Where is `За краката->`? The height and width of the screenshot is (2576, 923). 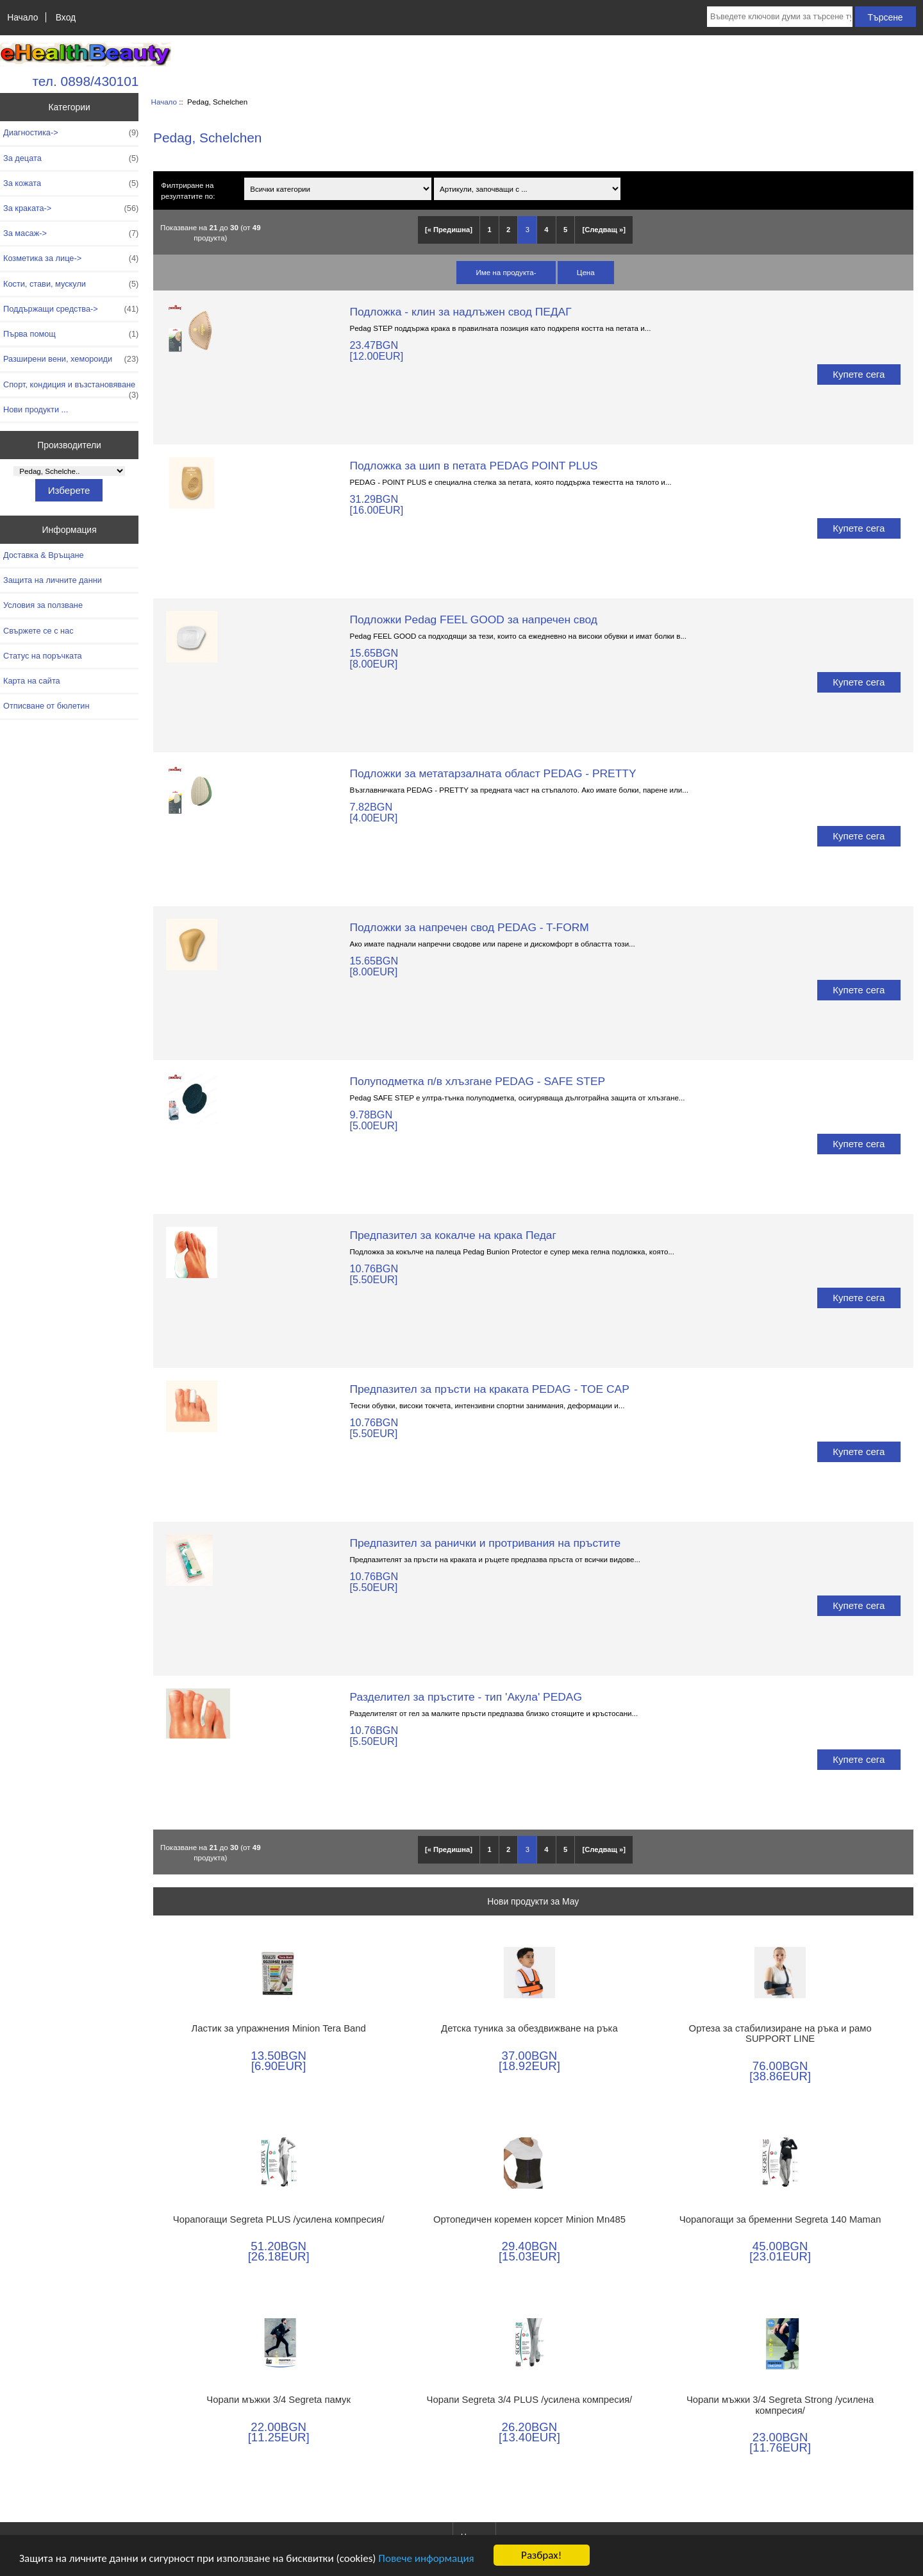 За краката-> is located at coordinates (70, 208).